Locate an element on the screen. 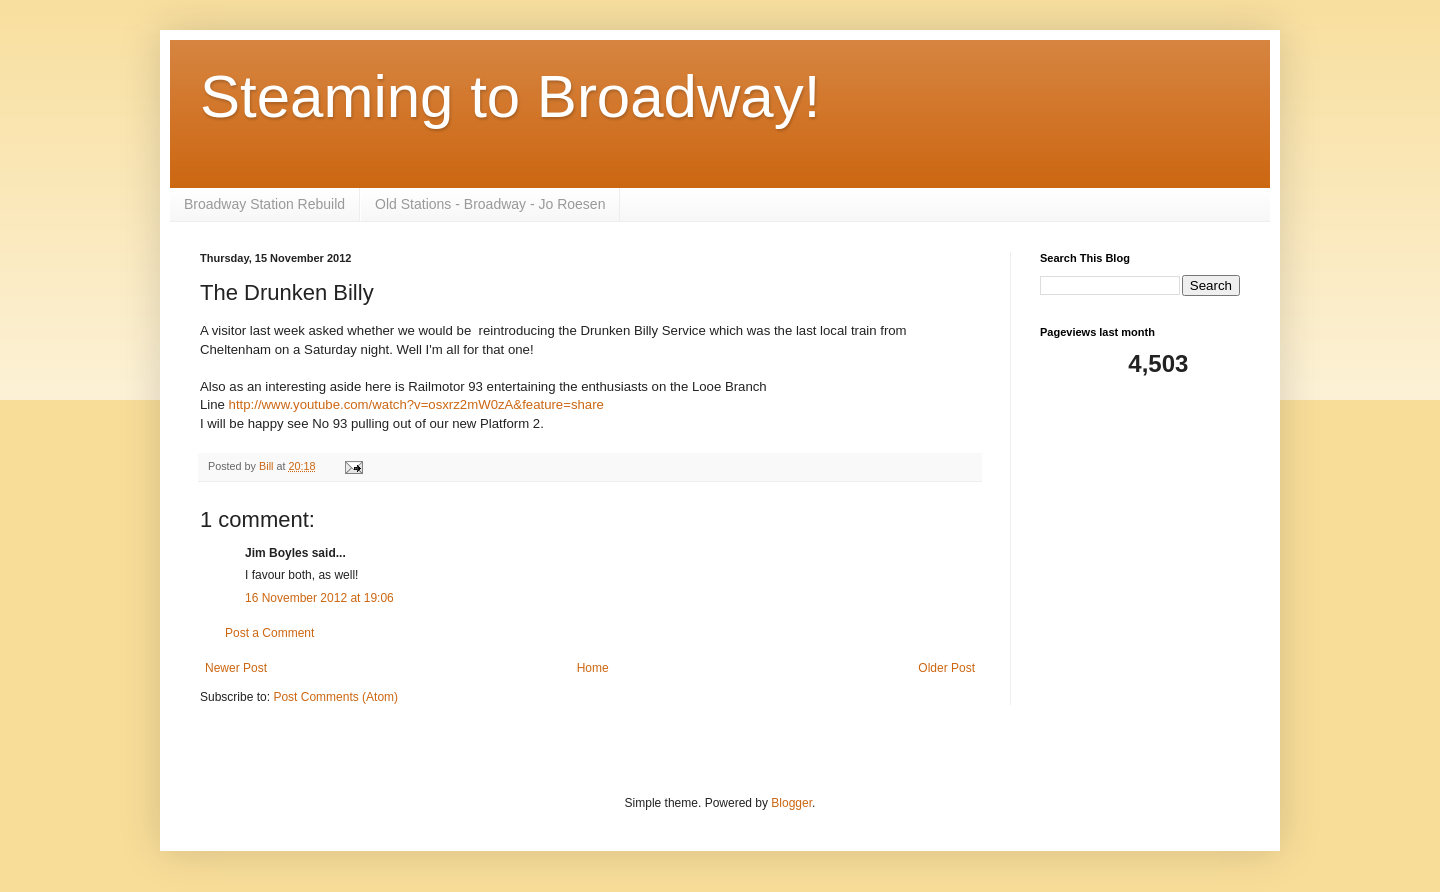 This screenshot has width=1440, height=892. Older Post is located at coordinates (946, 668).